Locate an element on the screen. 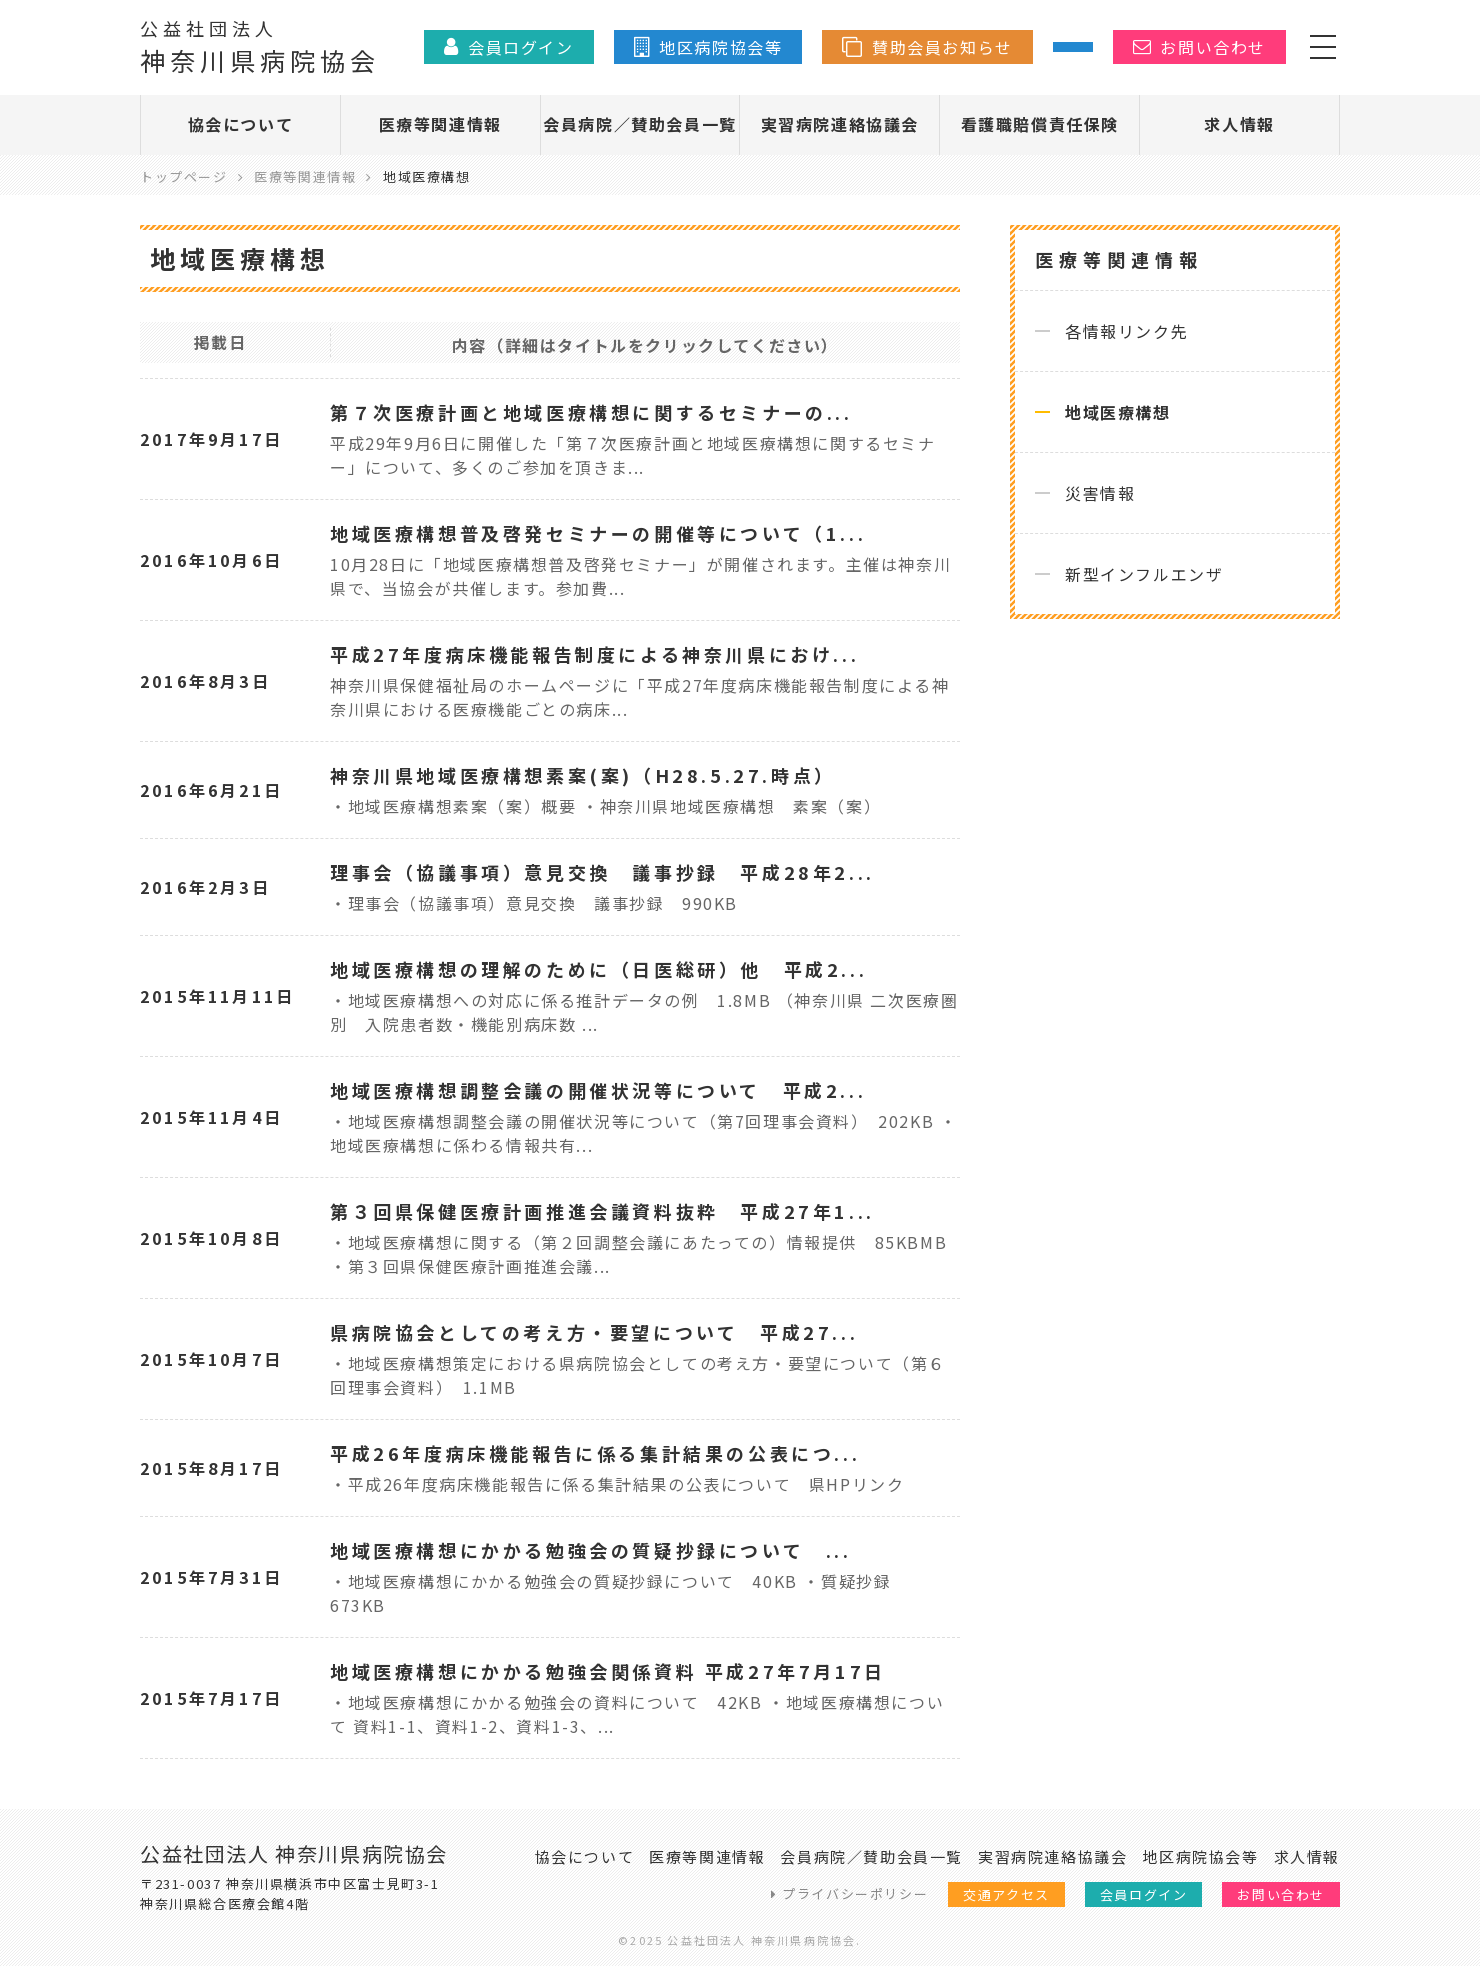 This screenshot has width=1480, height=1966. 地区病院協会等 is located at coordinates (1200, 1856).